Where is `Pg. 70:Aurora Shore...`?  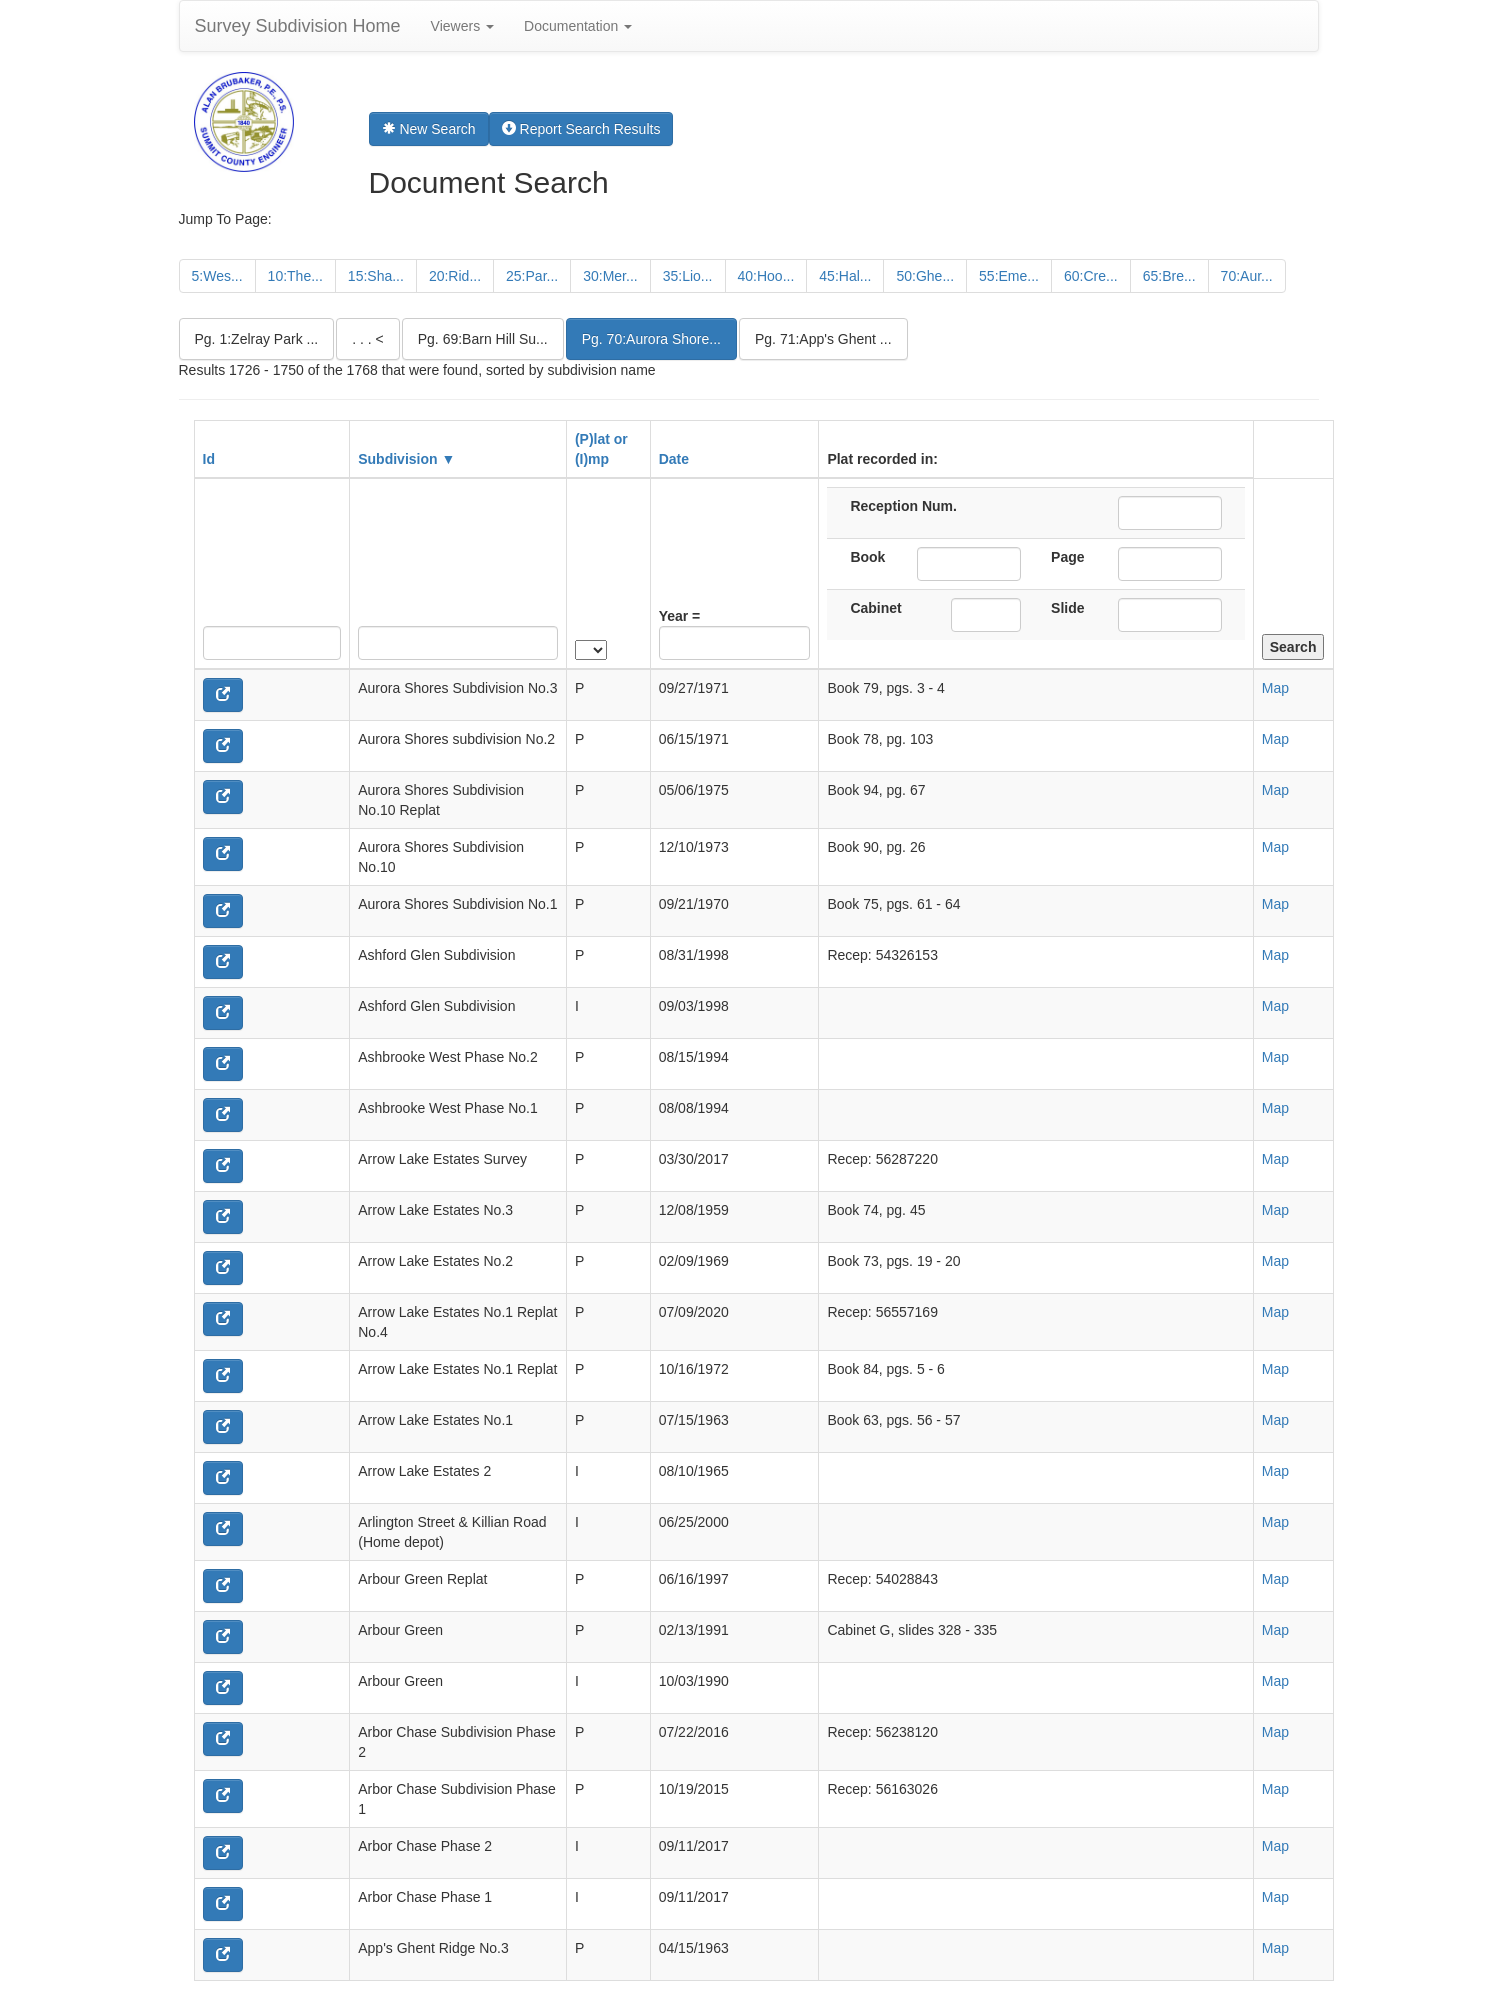
Pg. 70:Aurora Shore... is located at coordinates (651, 339).